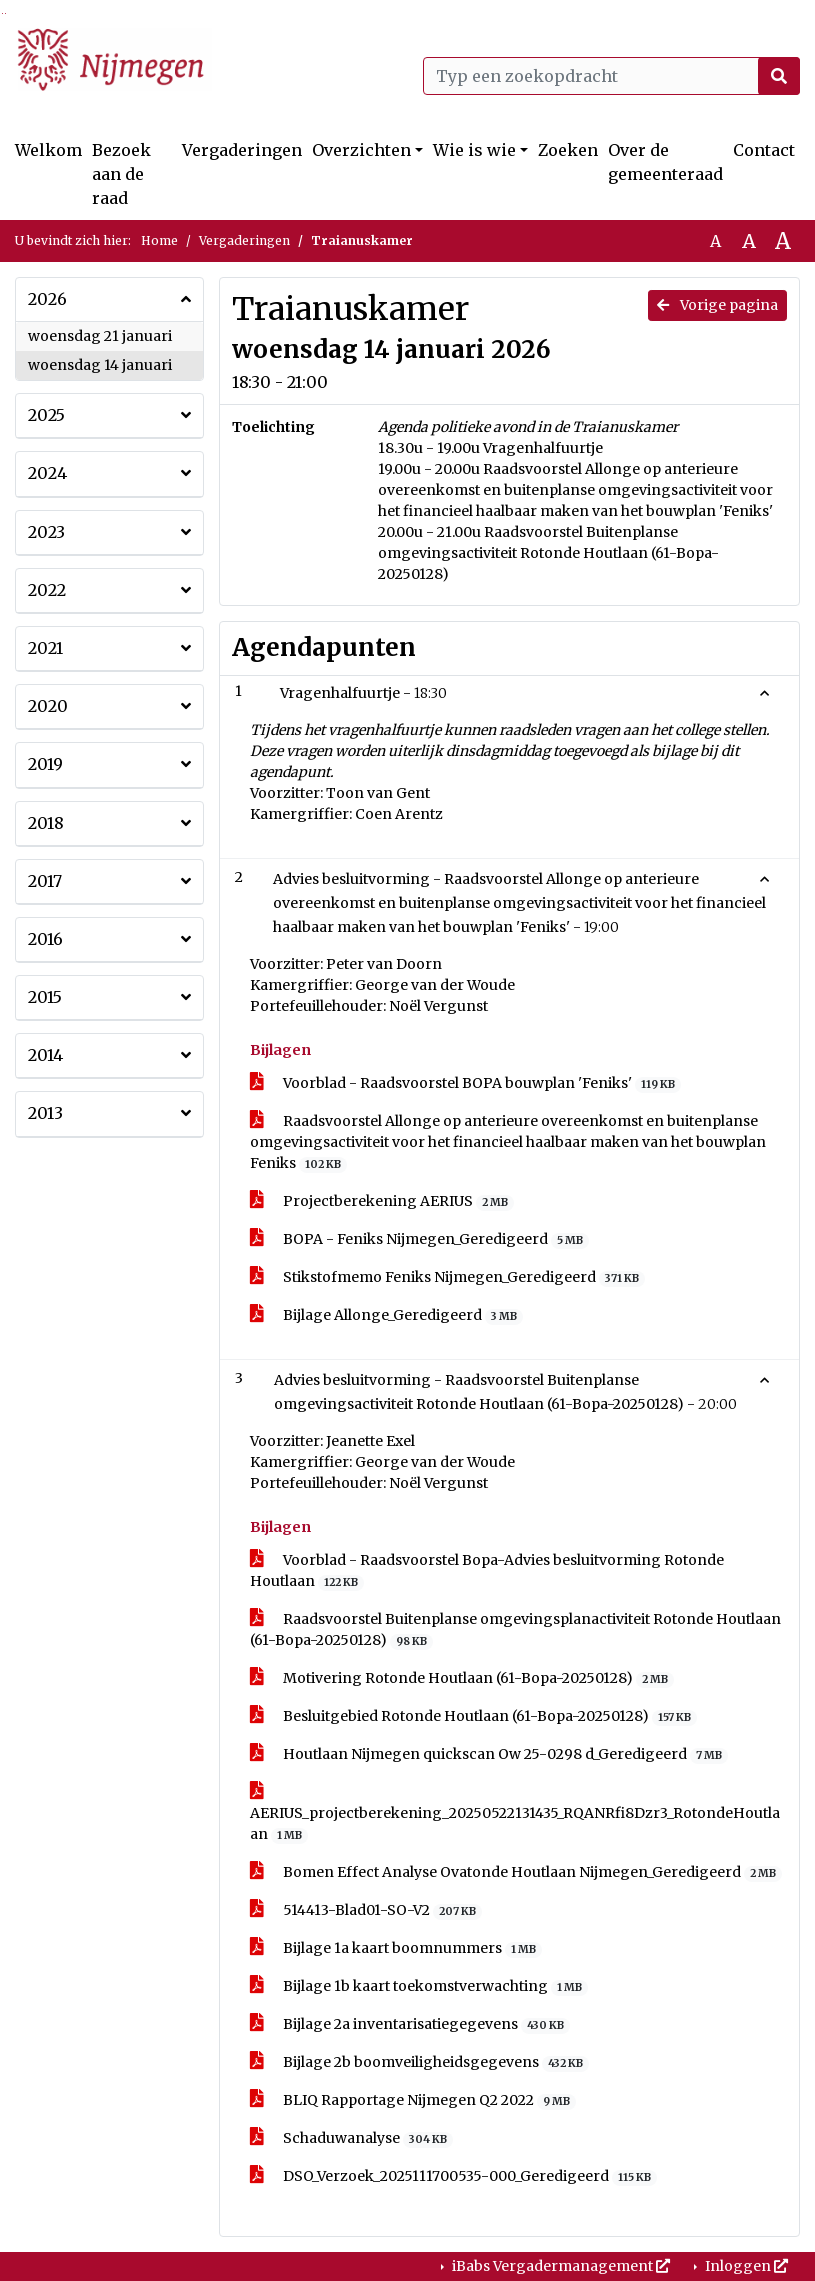 This screenshot has height=2281, width=815. Describe the element at coordinates (420, 1239) in the screenshot. I see `BOPA - Feniks Nijmegen_Geredigeerd` at that location.